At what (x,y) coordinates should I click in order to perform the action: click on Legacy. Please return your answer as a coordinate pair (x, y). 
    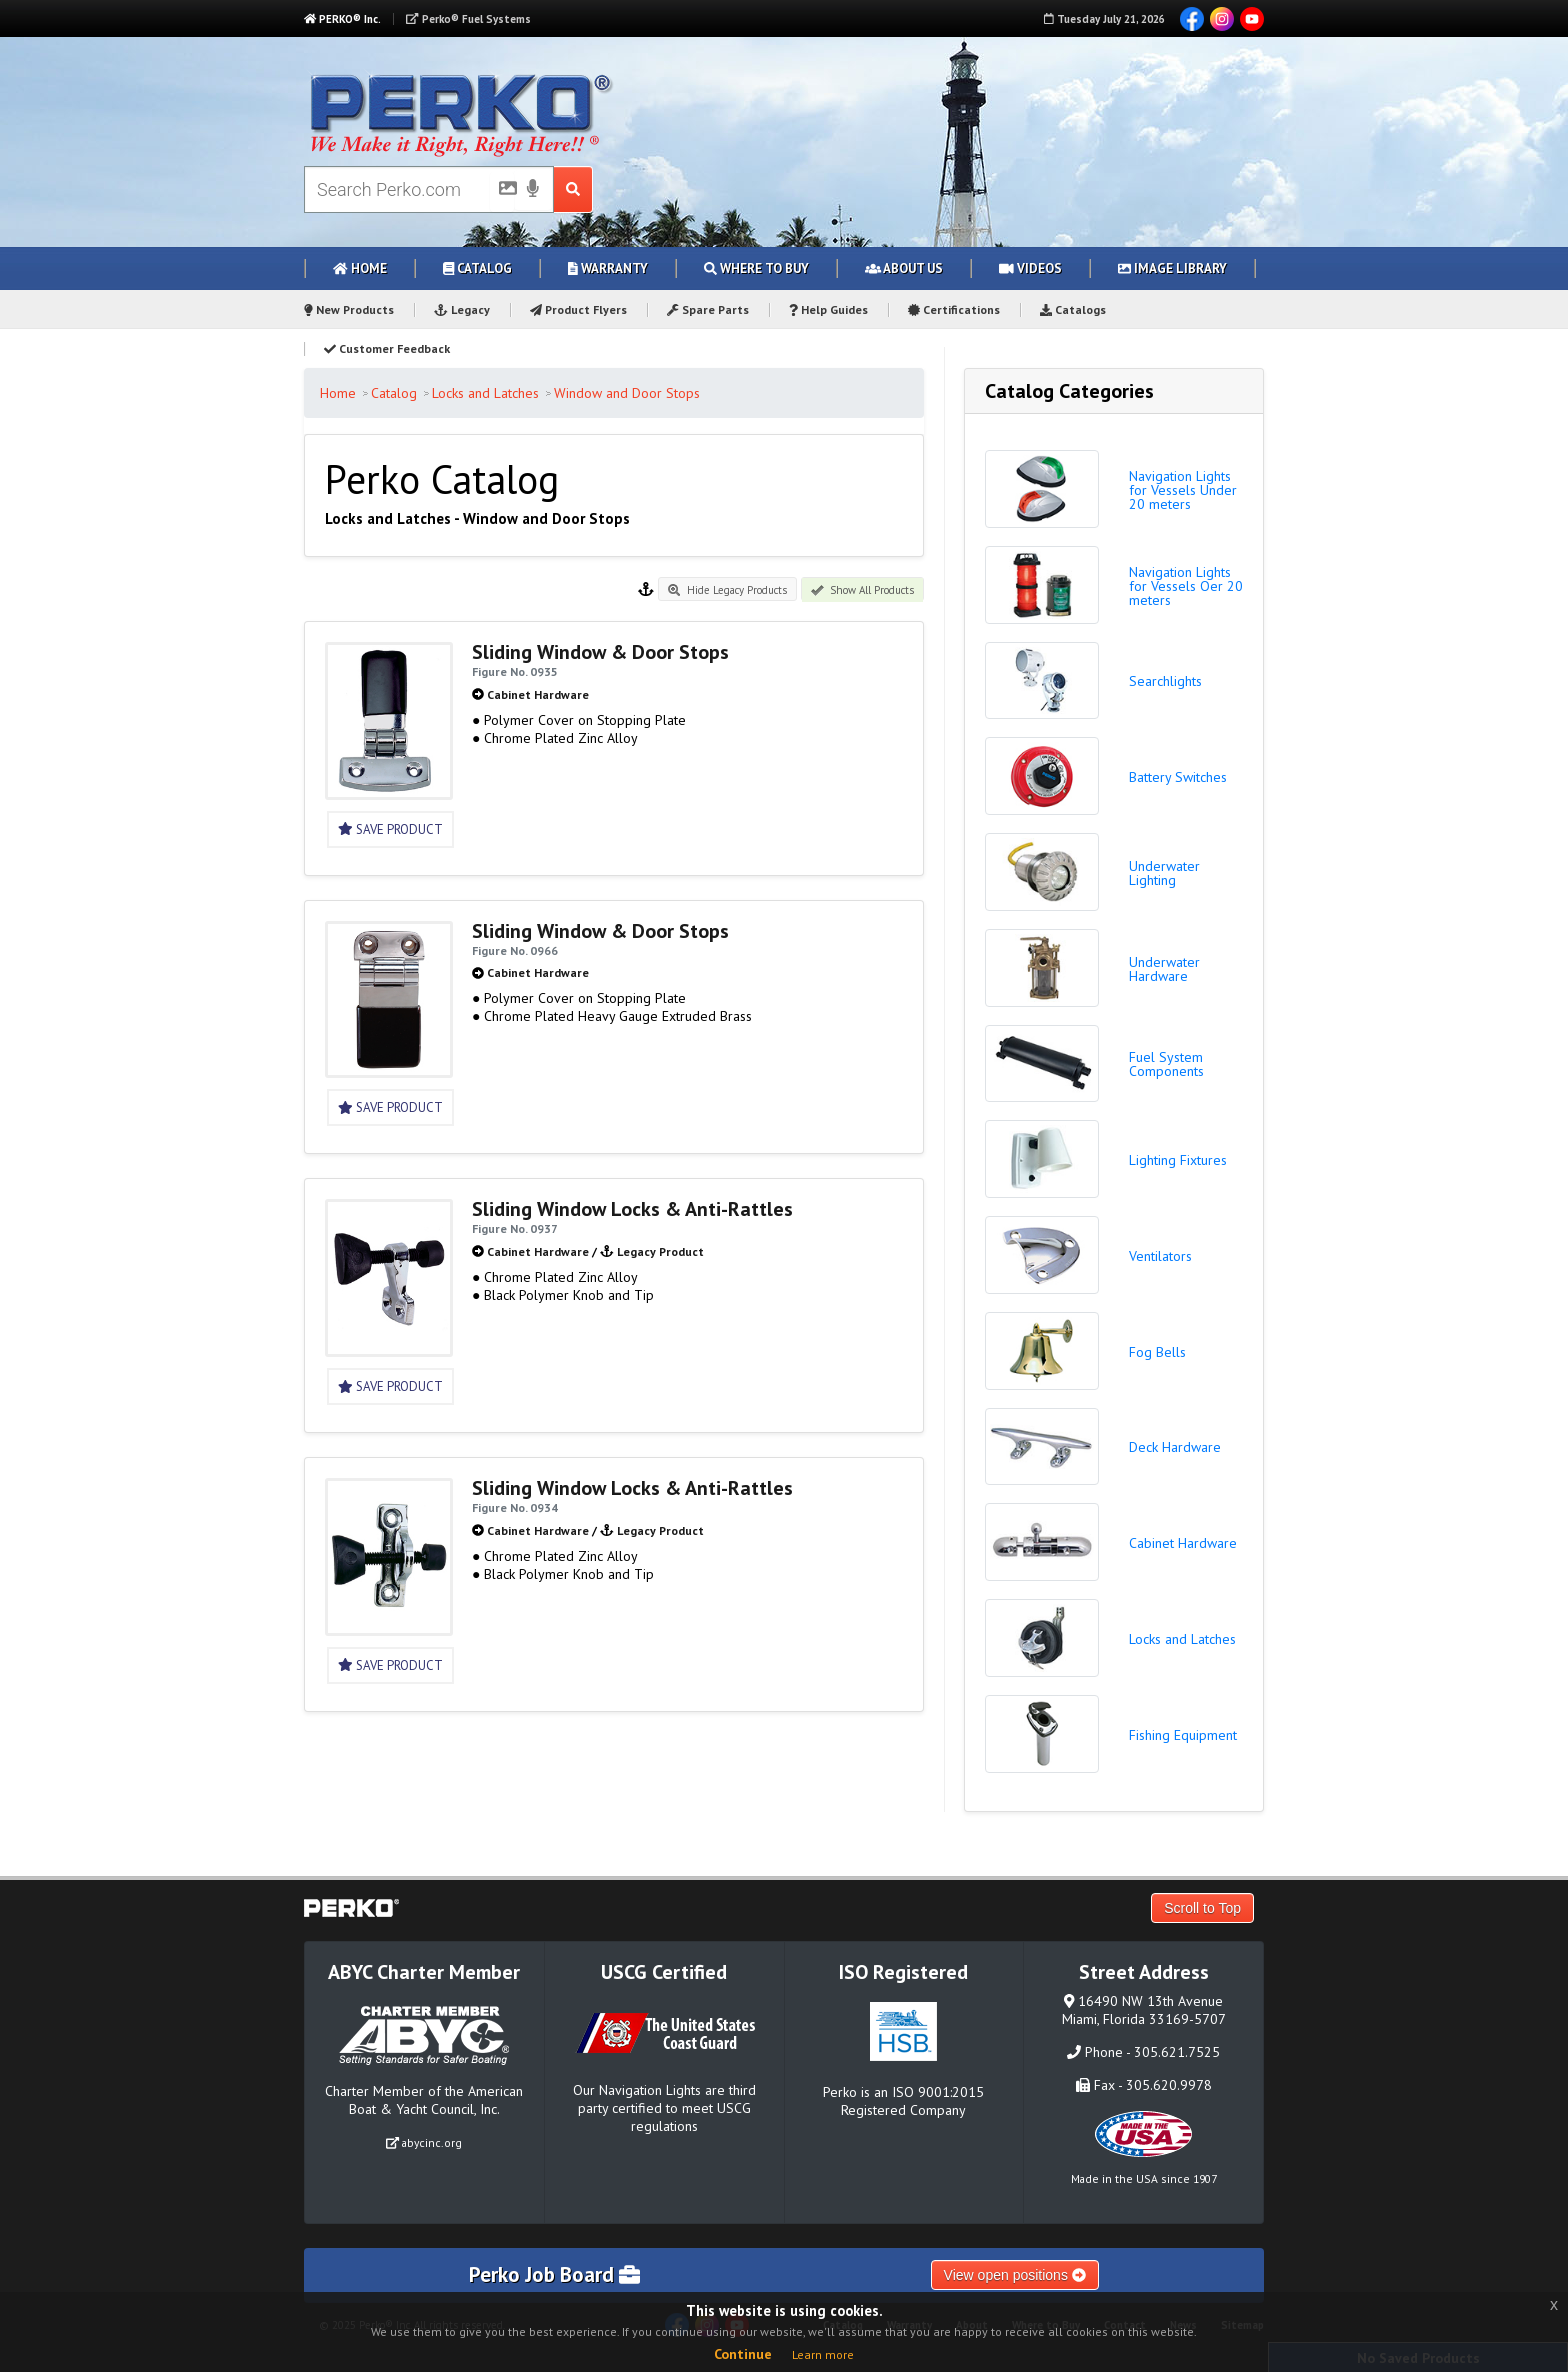
    Looking at the image, I should click on (462, 309).